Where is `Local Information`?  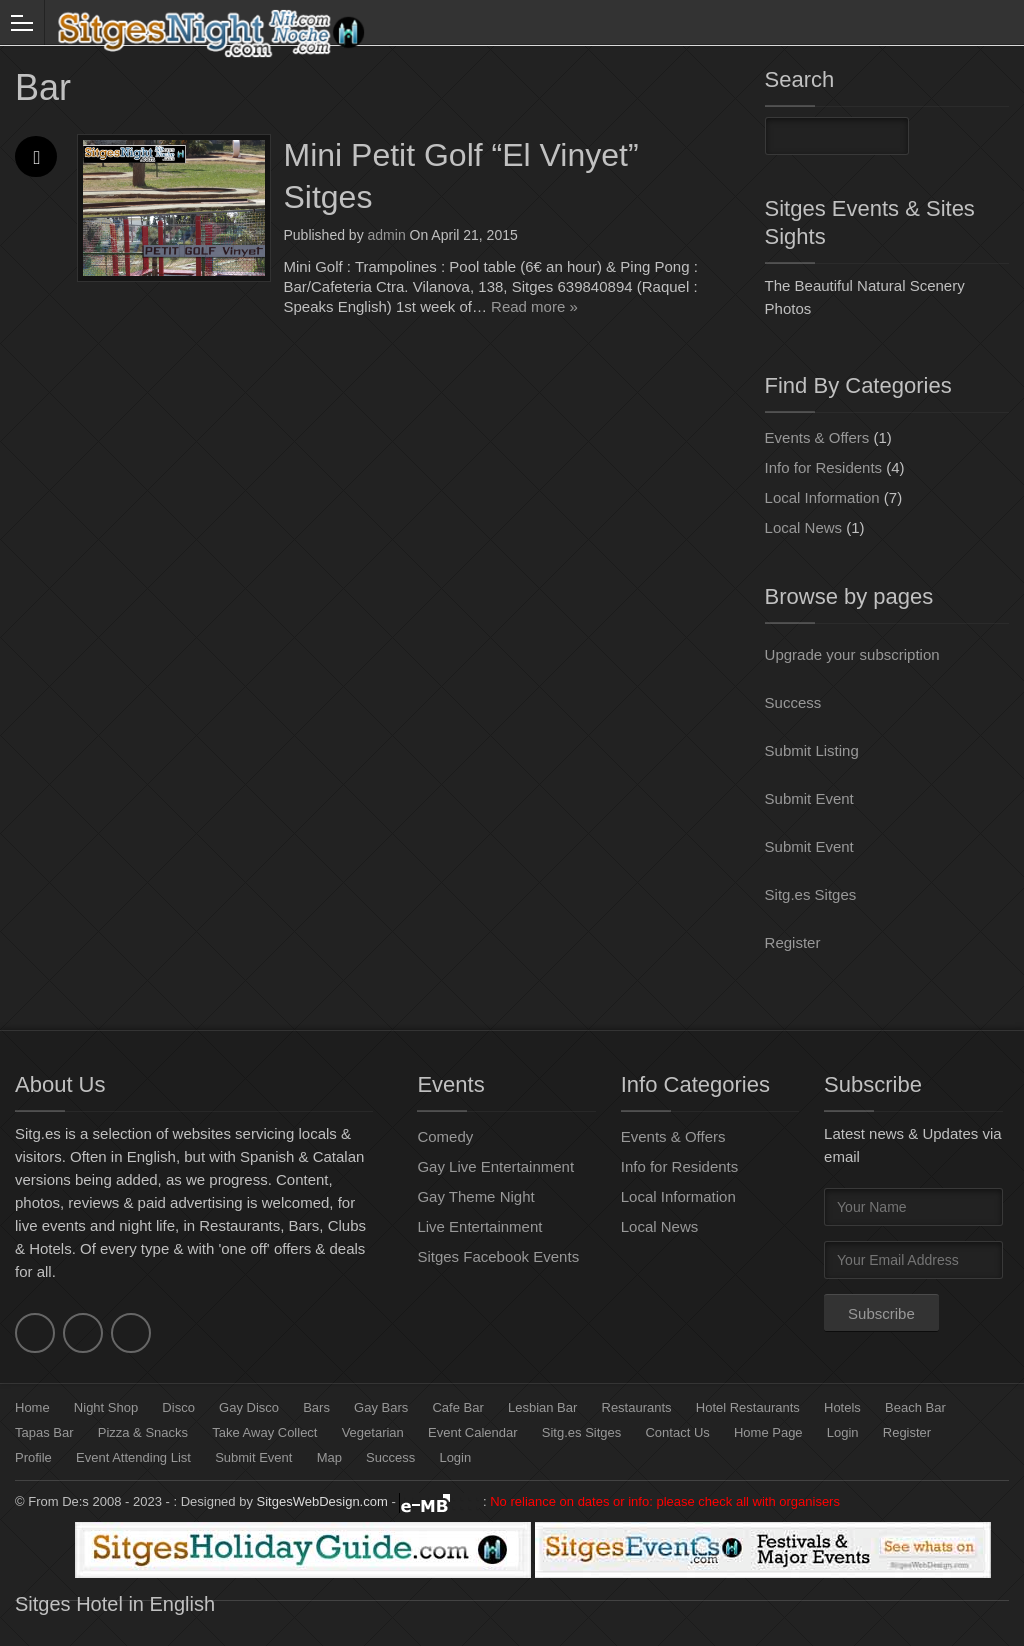
Local Information is located at coordinates (822, 497).